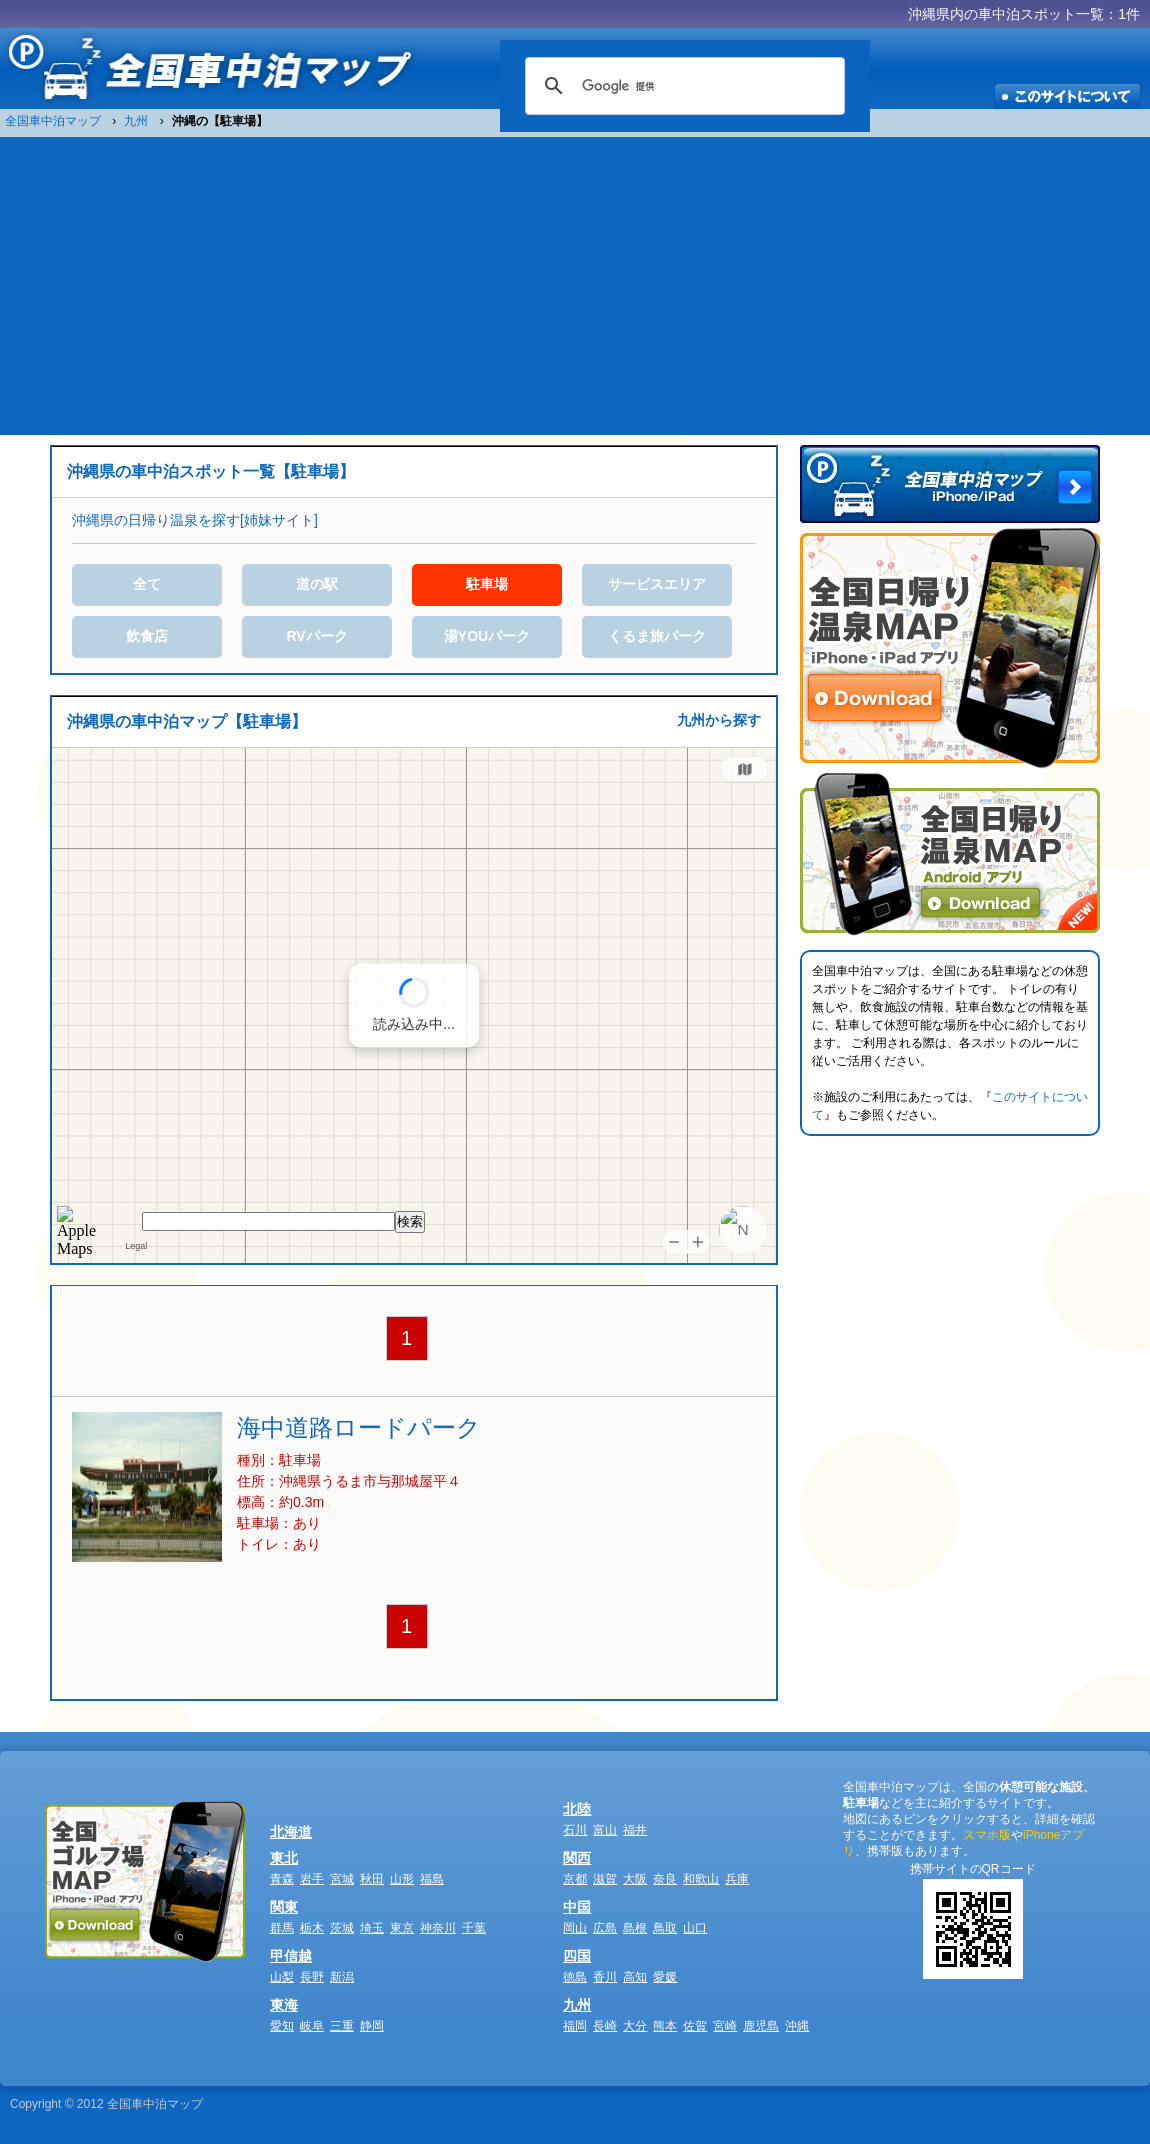 This screenshot has height=2144, width=1150. Describe the element at coordinates (577, 2005) in the screenshot. I see `九州` at that location.